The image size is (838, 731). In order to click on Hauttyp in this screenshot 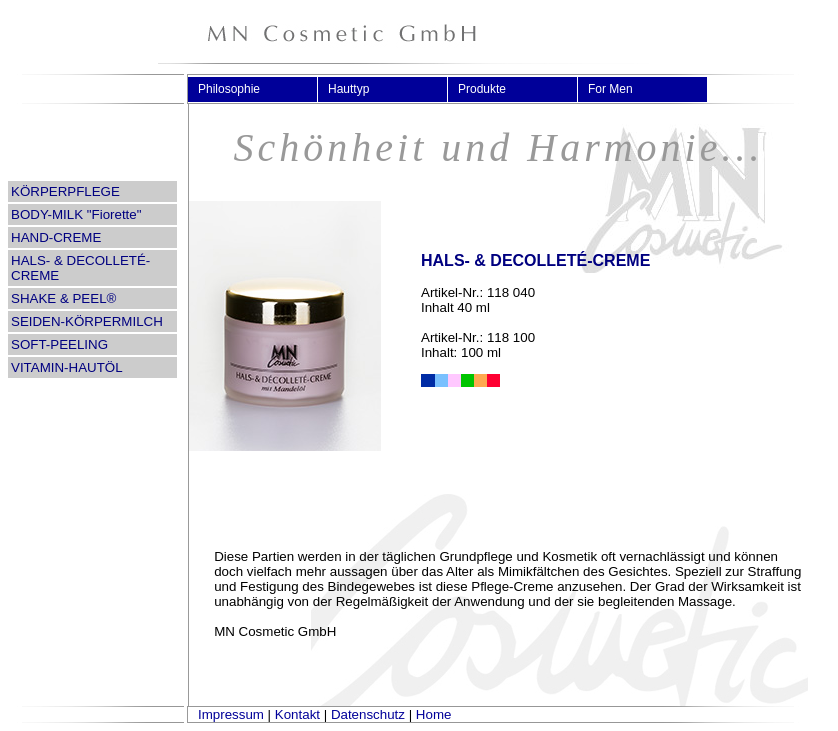, I will do `click(357, 89)`.